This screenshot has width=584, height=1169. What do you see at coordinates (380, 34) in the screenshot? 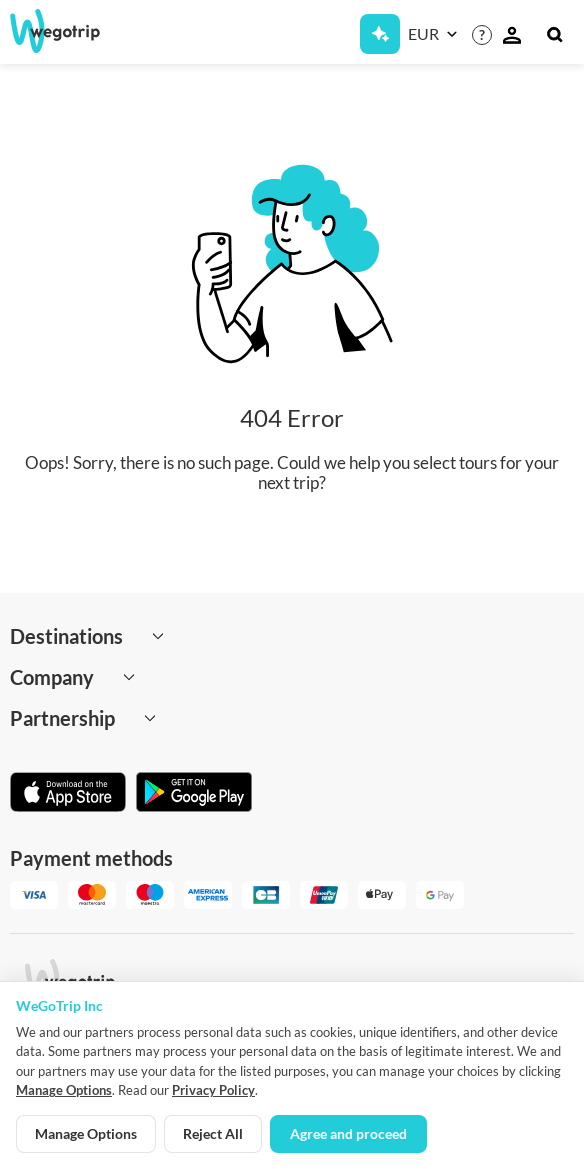
I see `[Get Subscription]` at bounding box center [380, 34].